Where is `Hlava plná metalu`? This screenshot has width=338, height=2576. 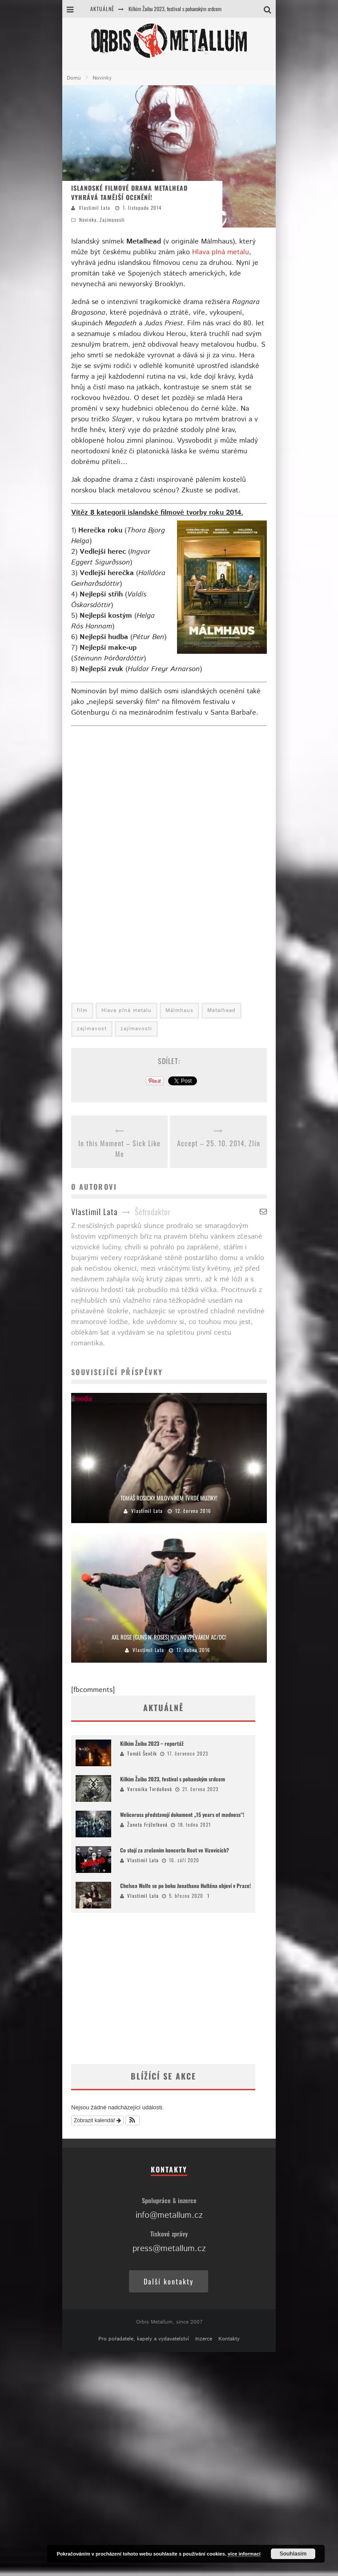 Hlava plná metalu is located at coordinates (220, 252).